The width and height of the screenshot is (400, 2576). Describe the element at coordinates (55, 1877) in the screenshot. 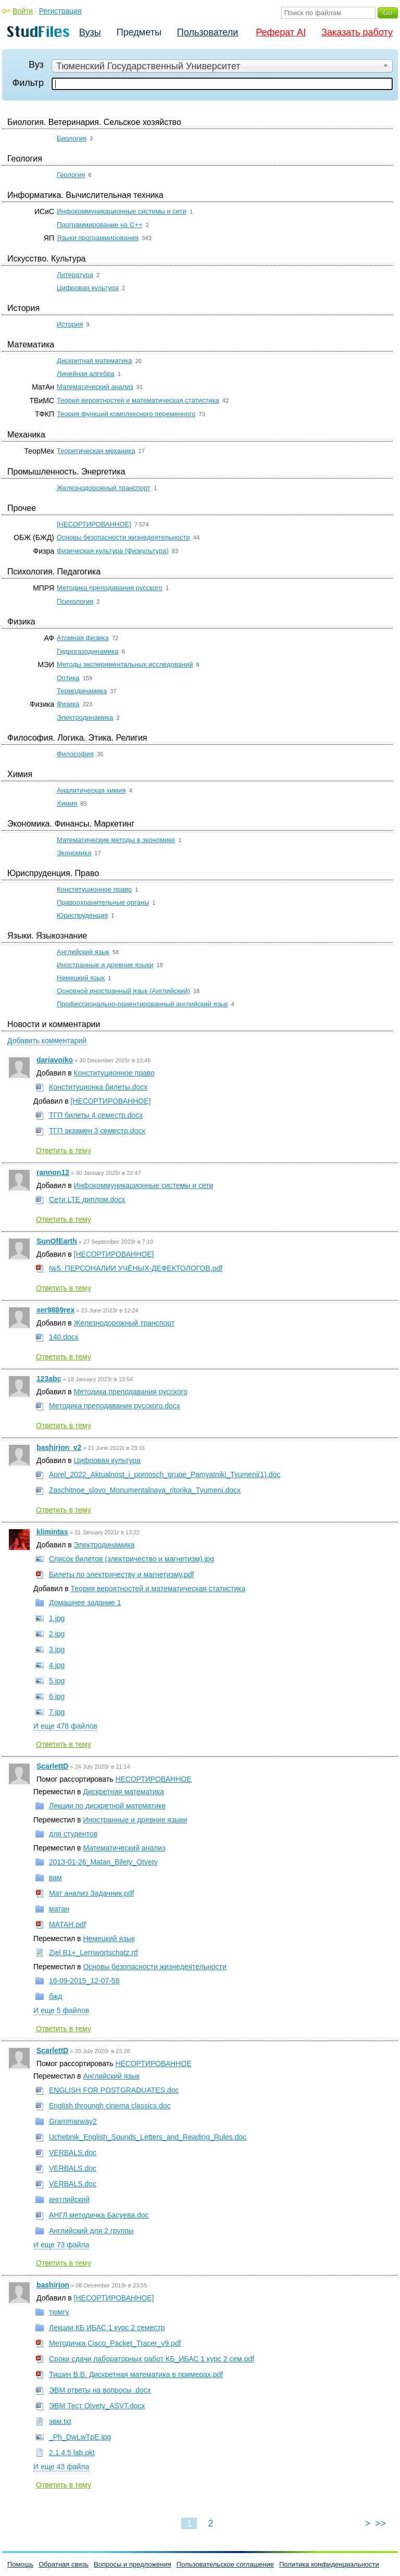

I see `вам` at that location.